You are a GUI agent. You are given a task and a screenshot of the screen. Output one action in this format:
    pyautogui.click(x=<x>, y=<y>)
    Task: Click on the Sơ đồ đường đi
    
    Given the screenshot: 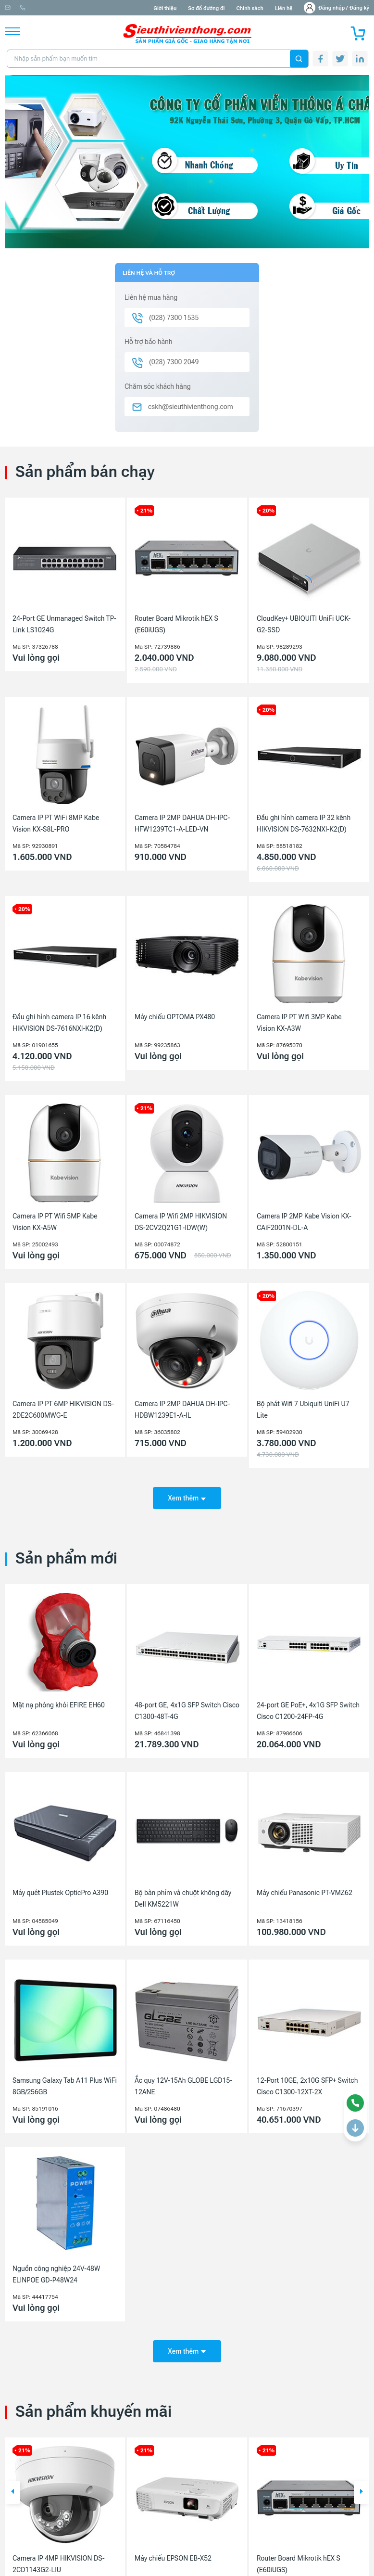 What is the action you would take?
    pyautogui.click(x=206, y=8)
    